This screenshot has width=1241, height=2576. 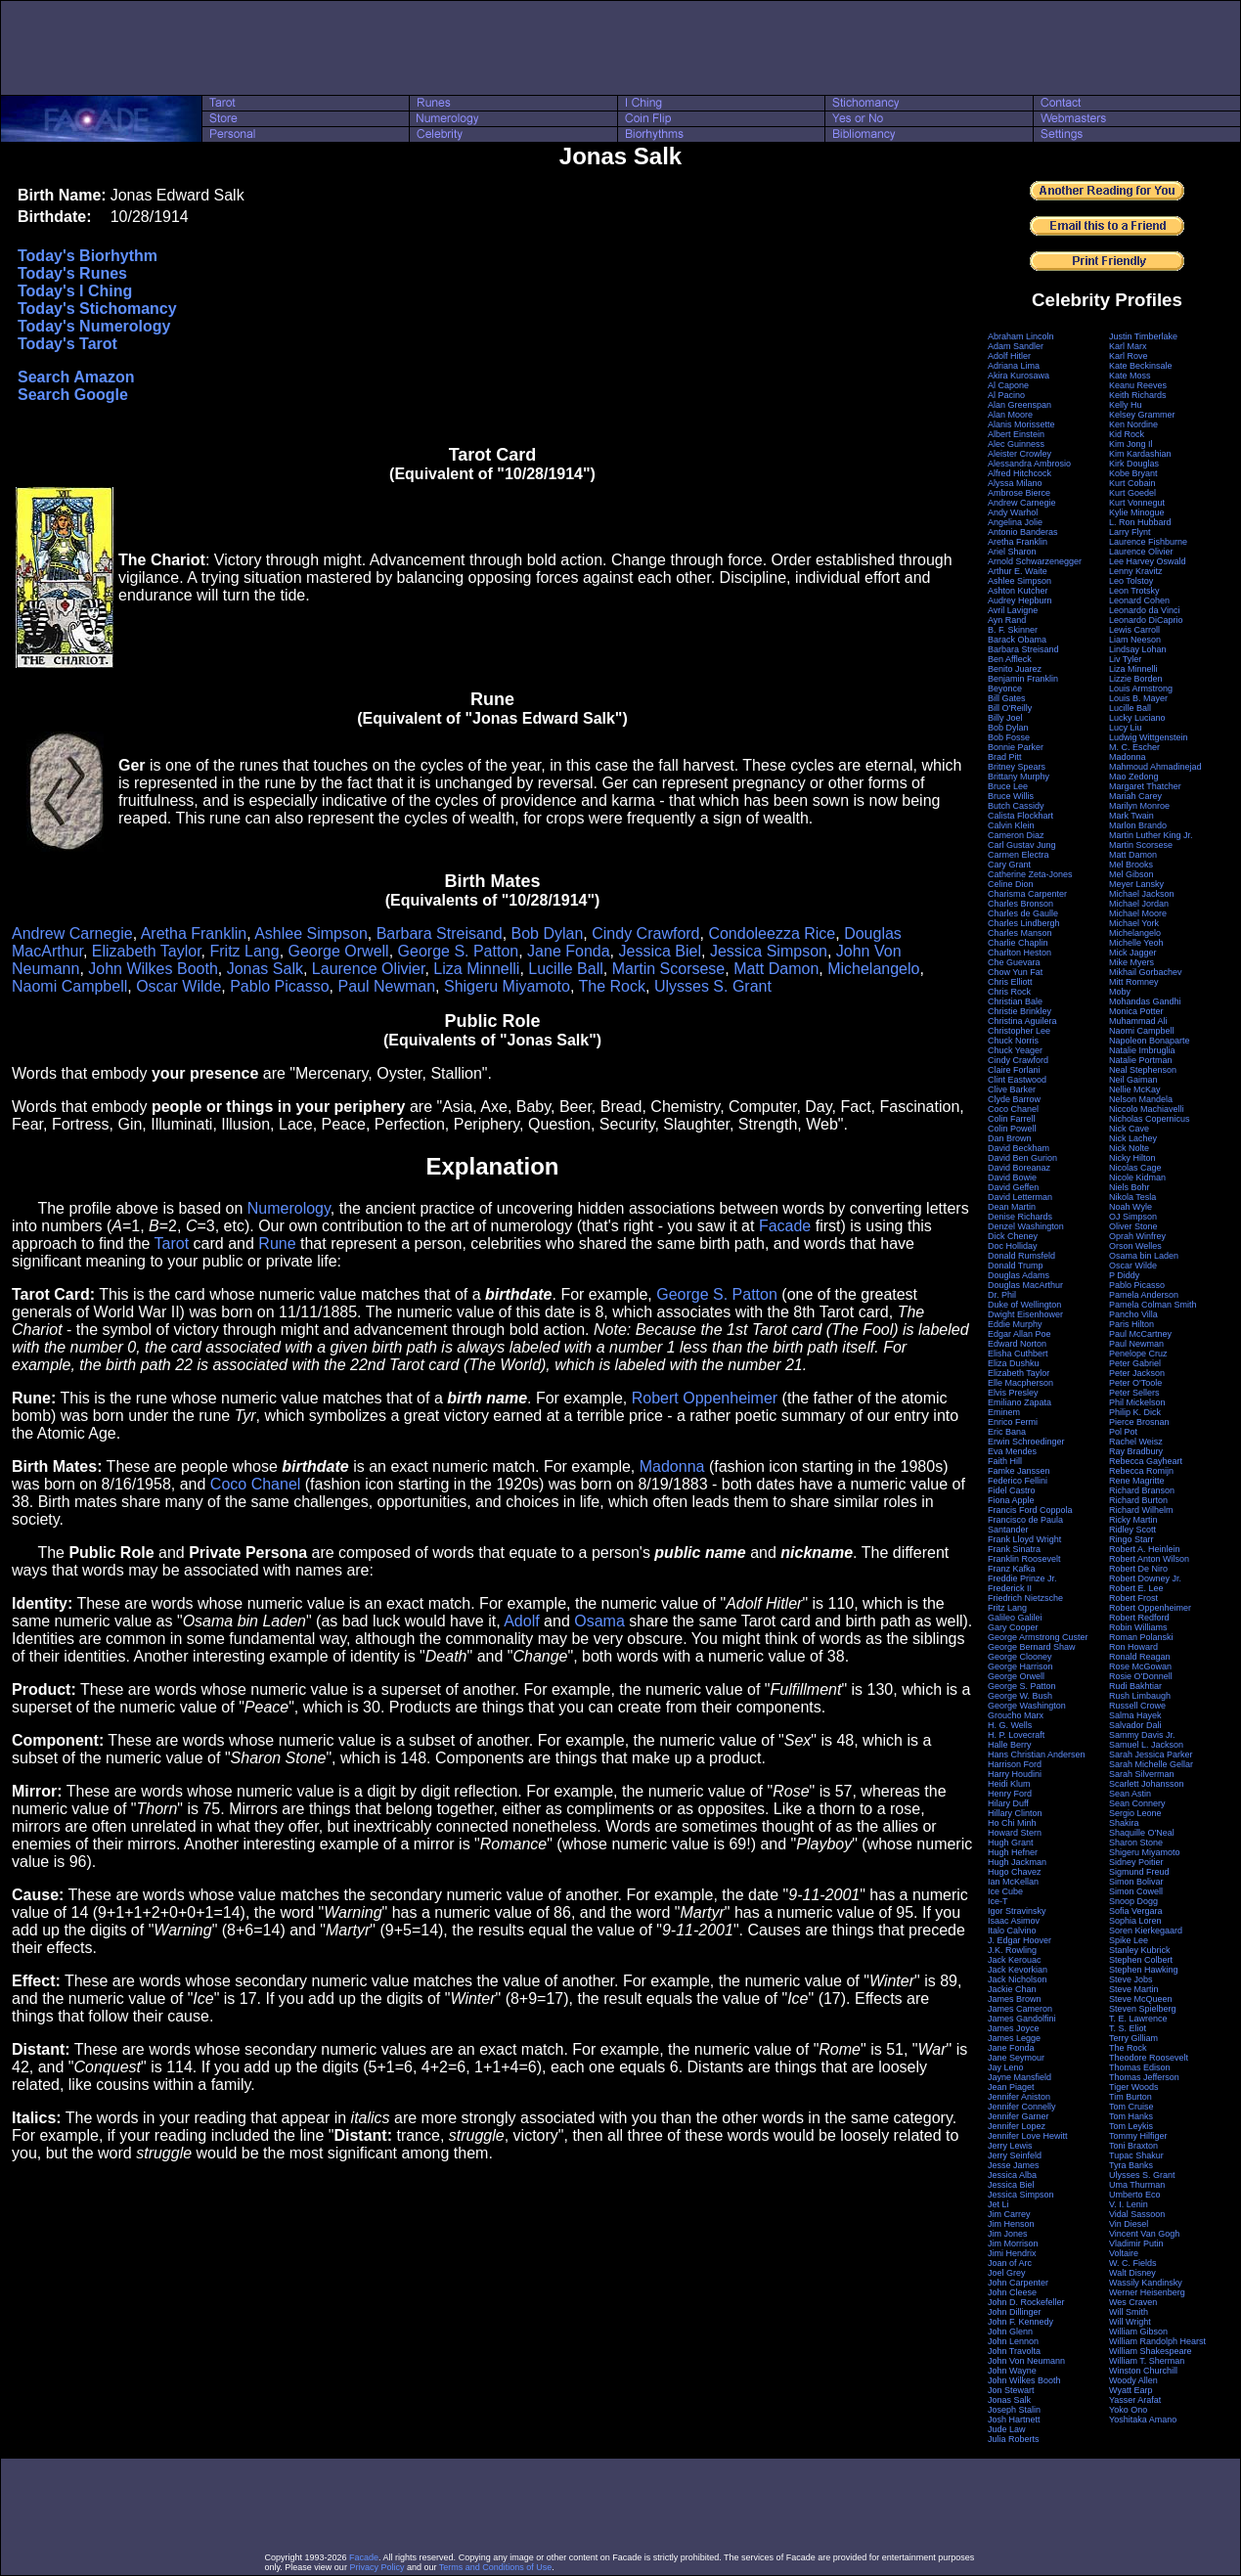 What do you see at coordinates (1011, 1842) in the screenshot?
I see `Hugh Grant` at bounding box center [1011, 1842].